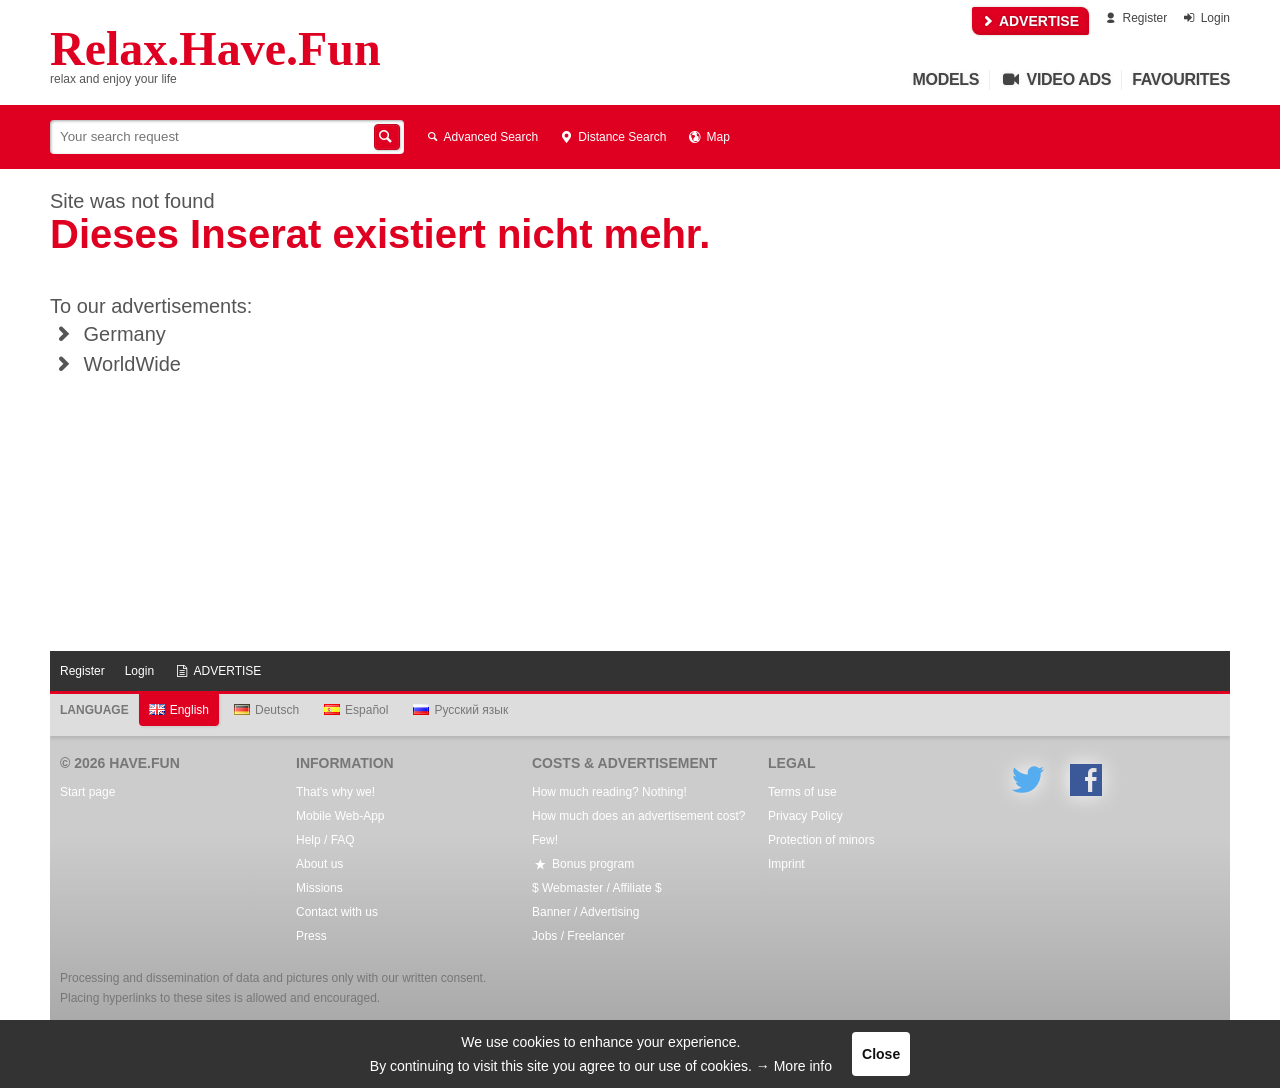 This screenshot has height=1088, width=1280. What do you see at coordinates (1055, 79) in the screenshot?
I see `Video Ads` at bounding box center [1055, 79].